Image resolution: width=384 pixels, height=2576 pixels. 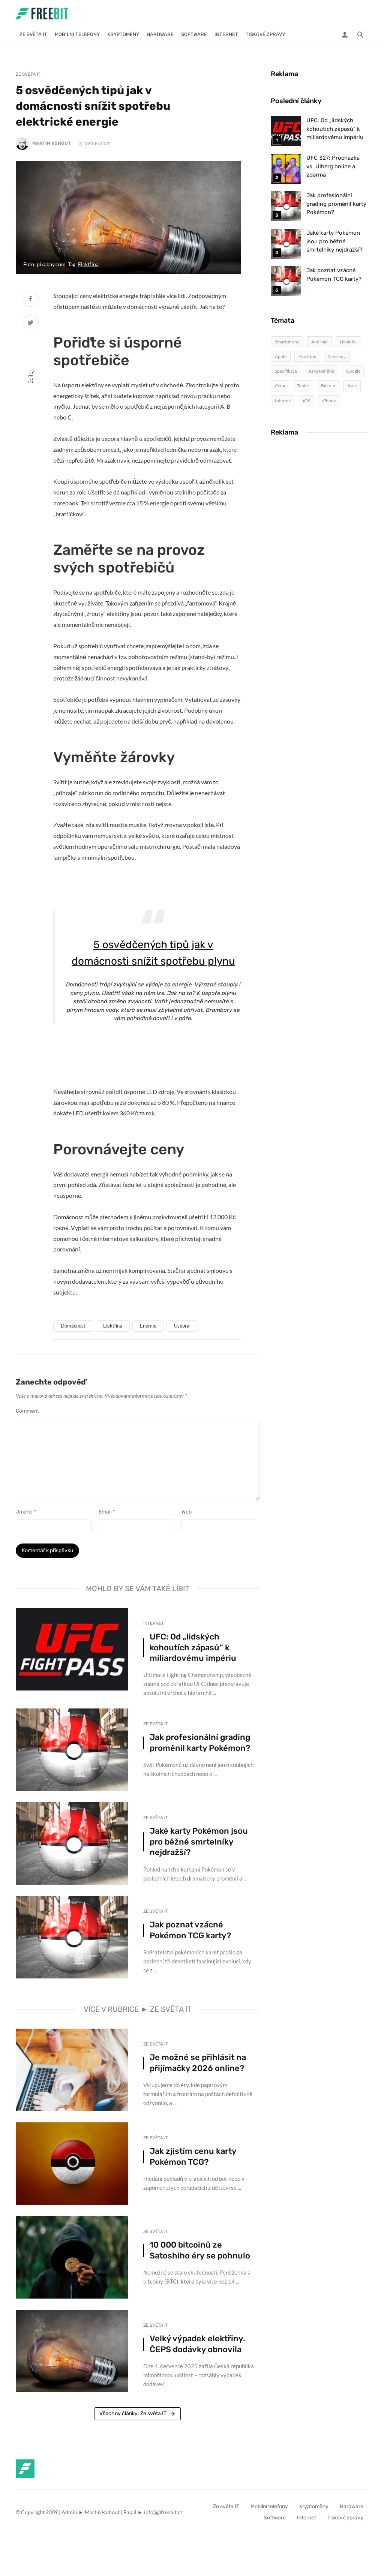 What do you see at coordinates (200, 1746) in the screenshot?
I see `Jak profesionální grading proměnil karty Pokémon?` at bounding box center [200, 1746].